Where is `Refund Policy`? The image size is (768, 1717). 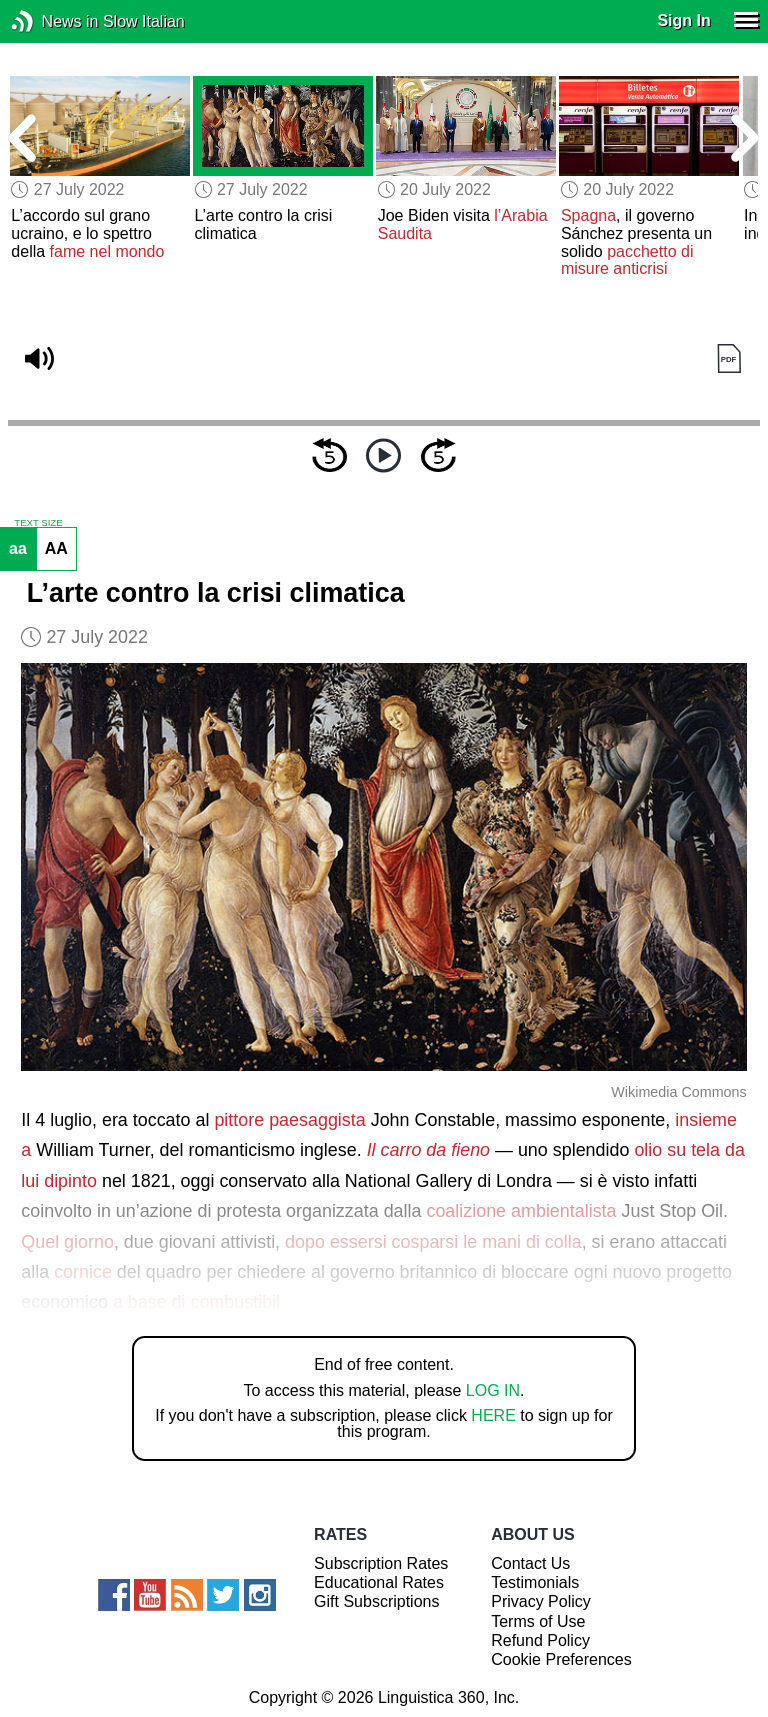 Refund Policy is located at coordinates (540, 1640).